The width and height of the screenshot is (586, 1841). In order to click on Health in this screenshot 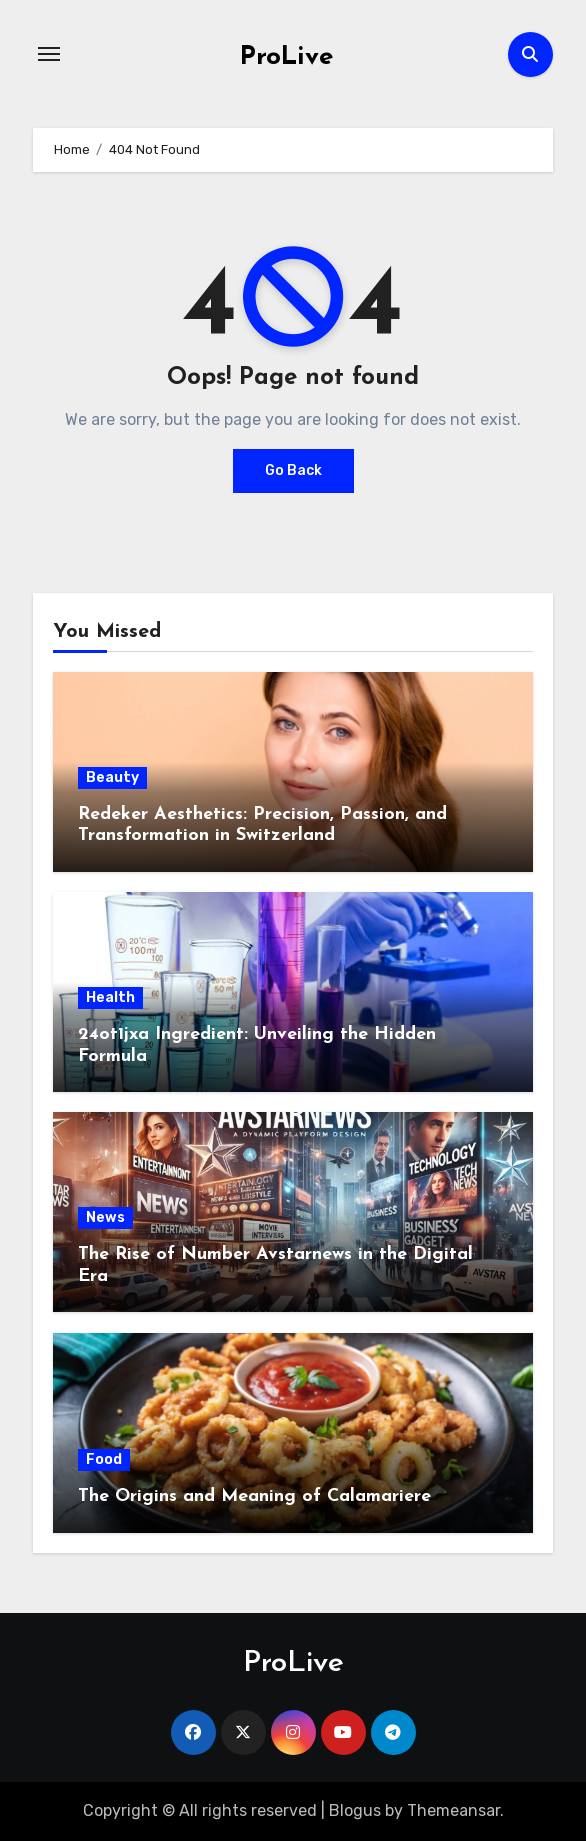, I will do `click(110, 997)`.